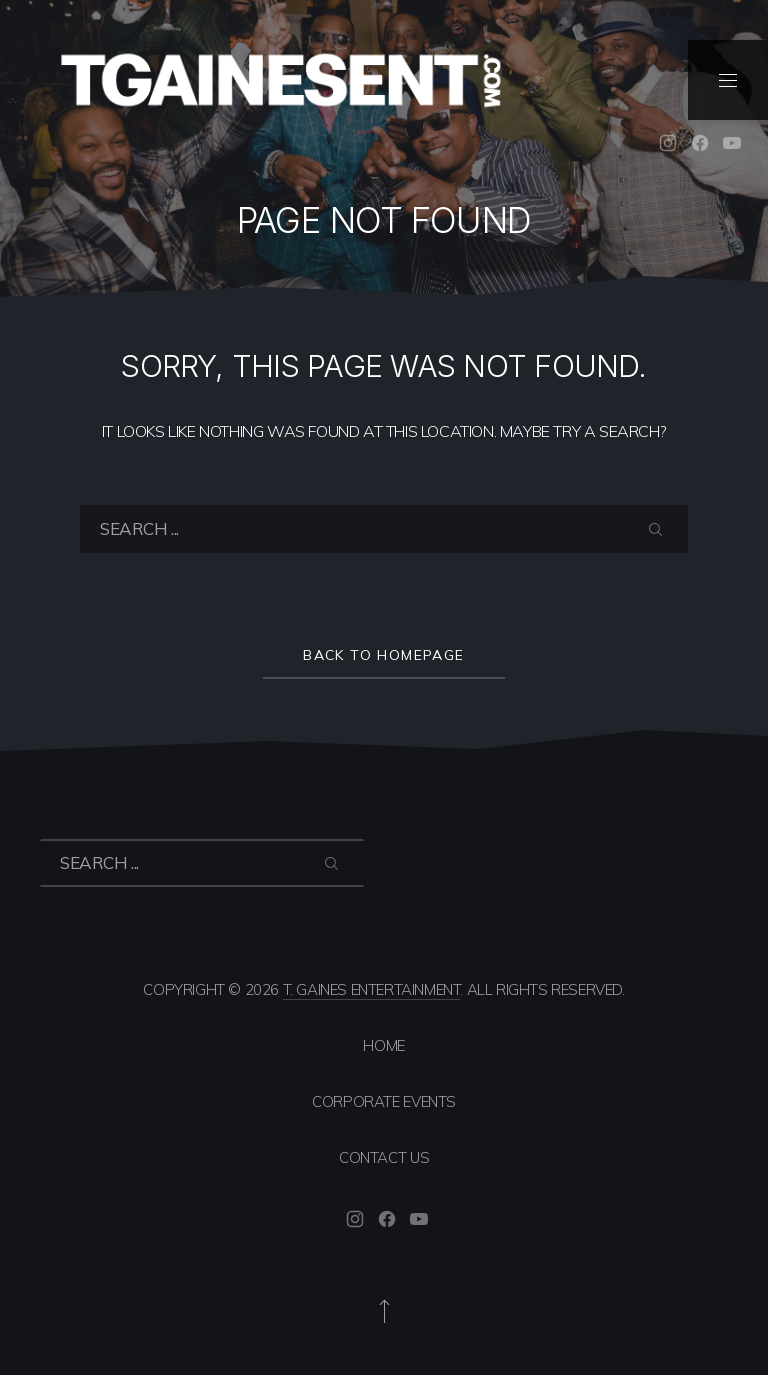 This screenshot has width=768, height=1375. I want to click on T. Gaines Entertainment, so click(372, 989).